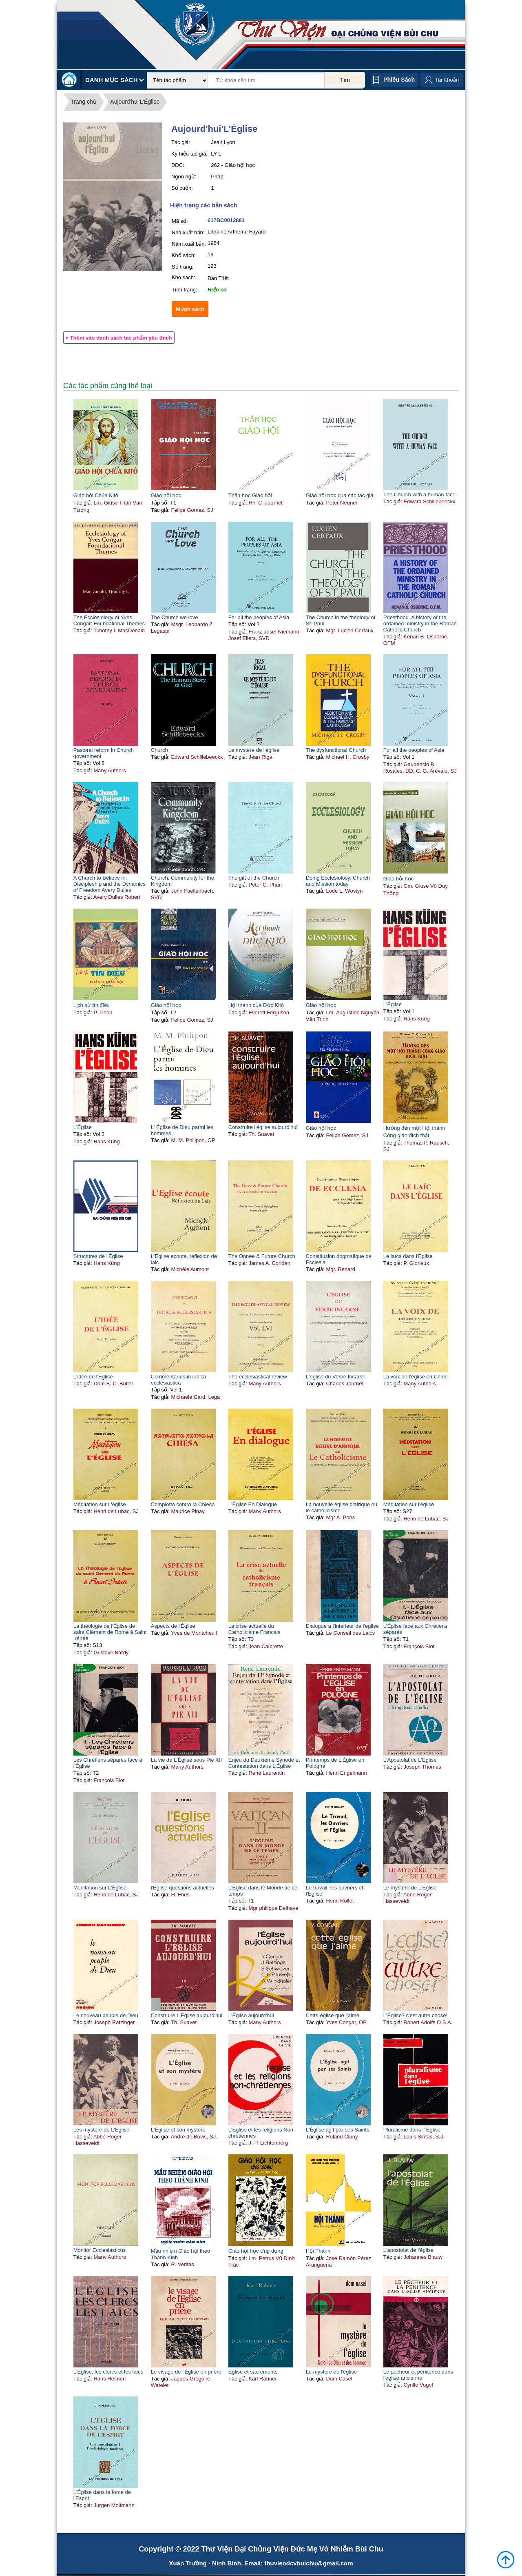  Describe the element at coordinates (182, 1888) in the screenshot. I see `l'Église questions actuelles` at that location.